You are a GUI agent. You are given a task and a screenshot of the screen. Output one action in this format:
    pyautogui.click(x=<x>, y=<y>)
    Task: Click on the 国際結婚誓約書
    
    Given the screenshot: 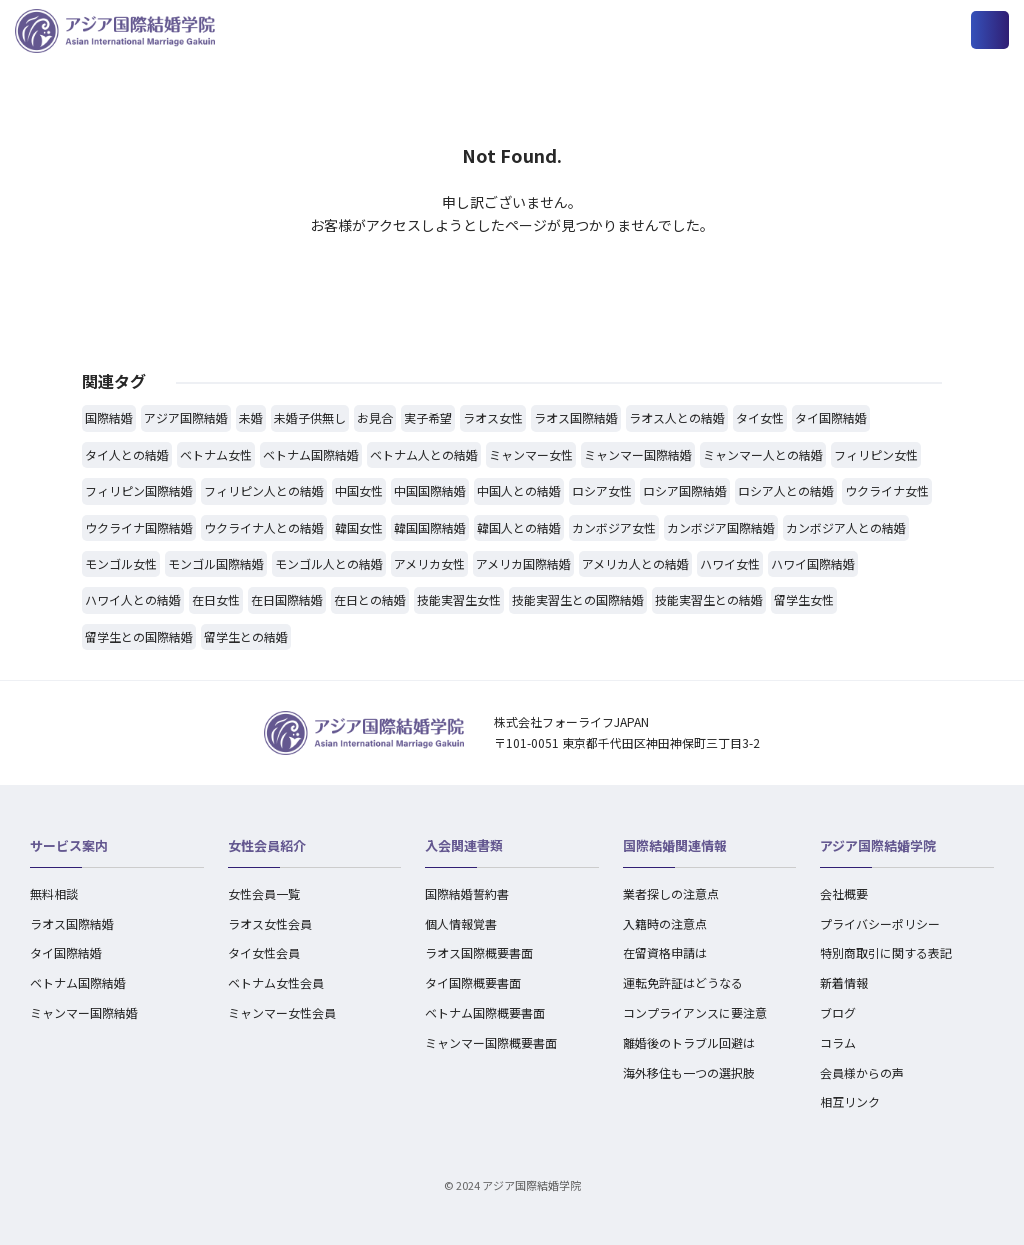 What is the action you would take?
    pyautogui.click(x=467, y=893)
    